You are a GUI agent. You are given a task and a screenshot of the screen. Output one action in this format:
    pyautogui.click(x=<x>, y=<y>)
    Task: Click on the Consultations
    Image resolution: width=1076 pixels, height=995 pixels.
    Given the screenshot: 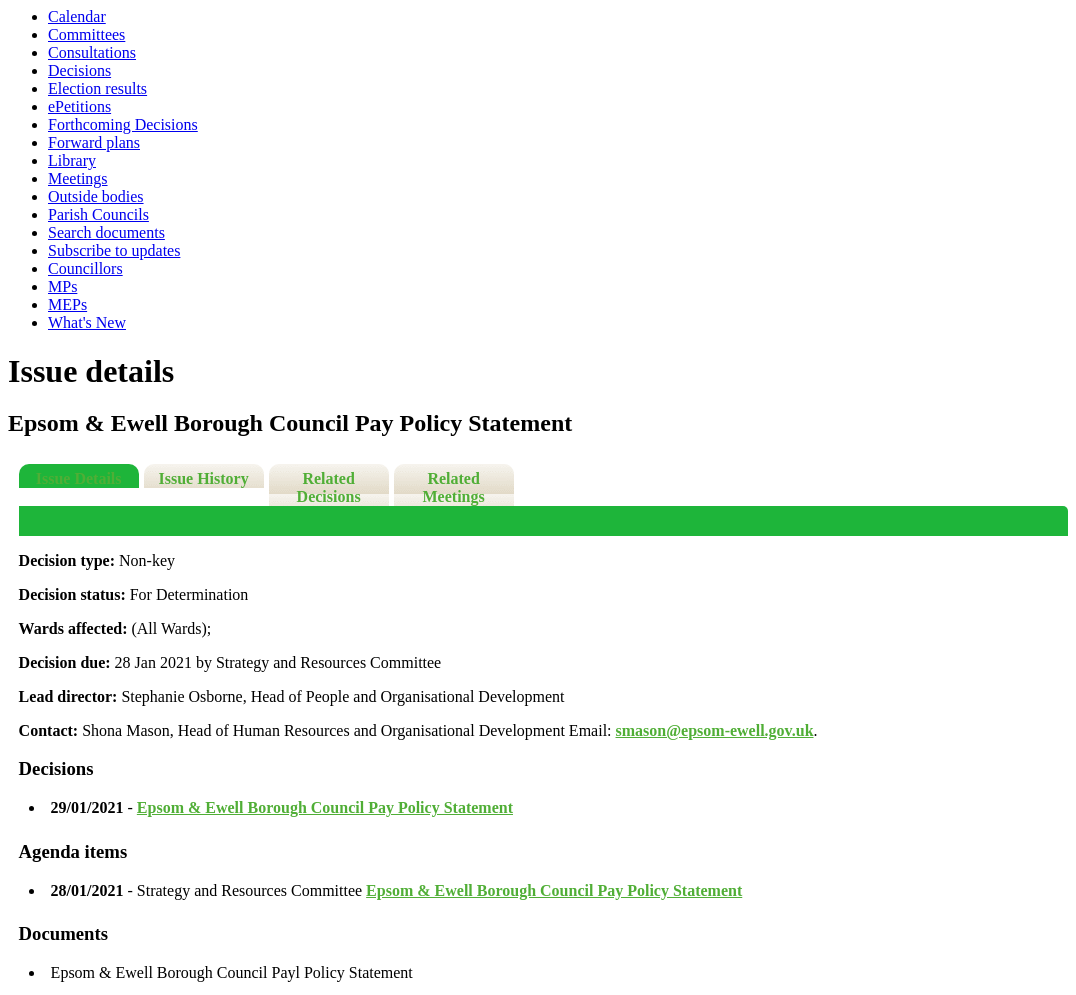 What is the action you would take?
    pyautogui.click(x=92, y=52)
    